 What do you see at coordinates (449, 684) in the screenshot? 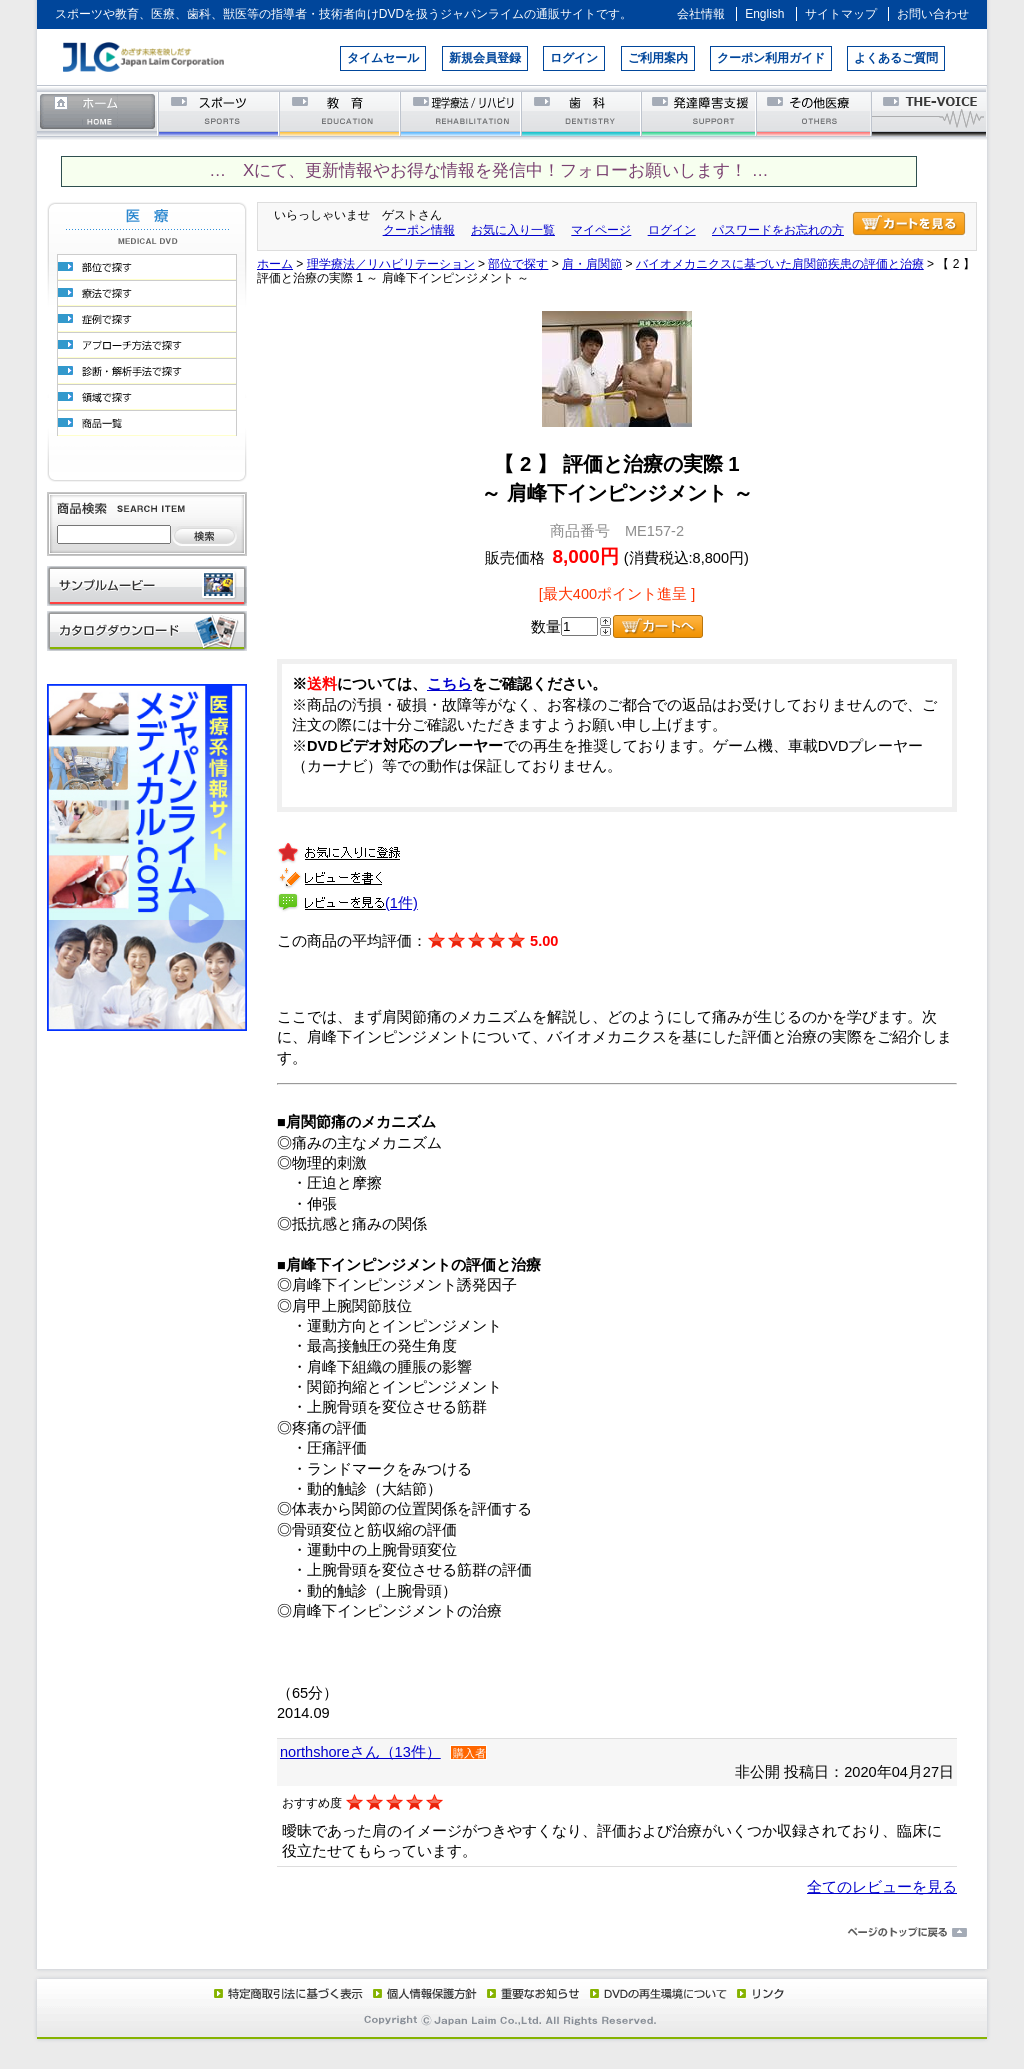
I see `こちら` at bounding box center [449, 684].